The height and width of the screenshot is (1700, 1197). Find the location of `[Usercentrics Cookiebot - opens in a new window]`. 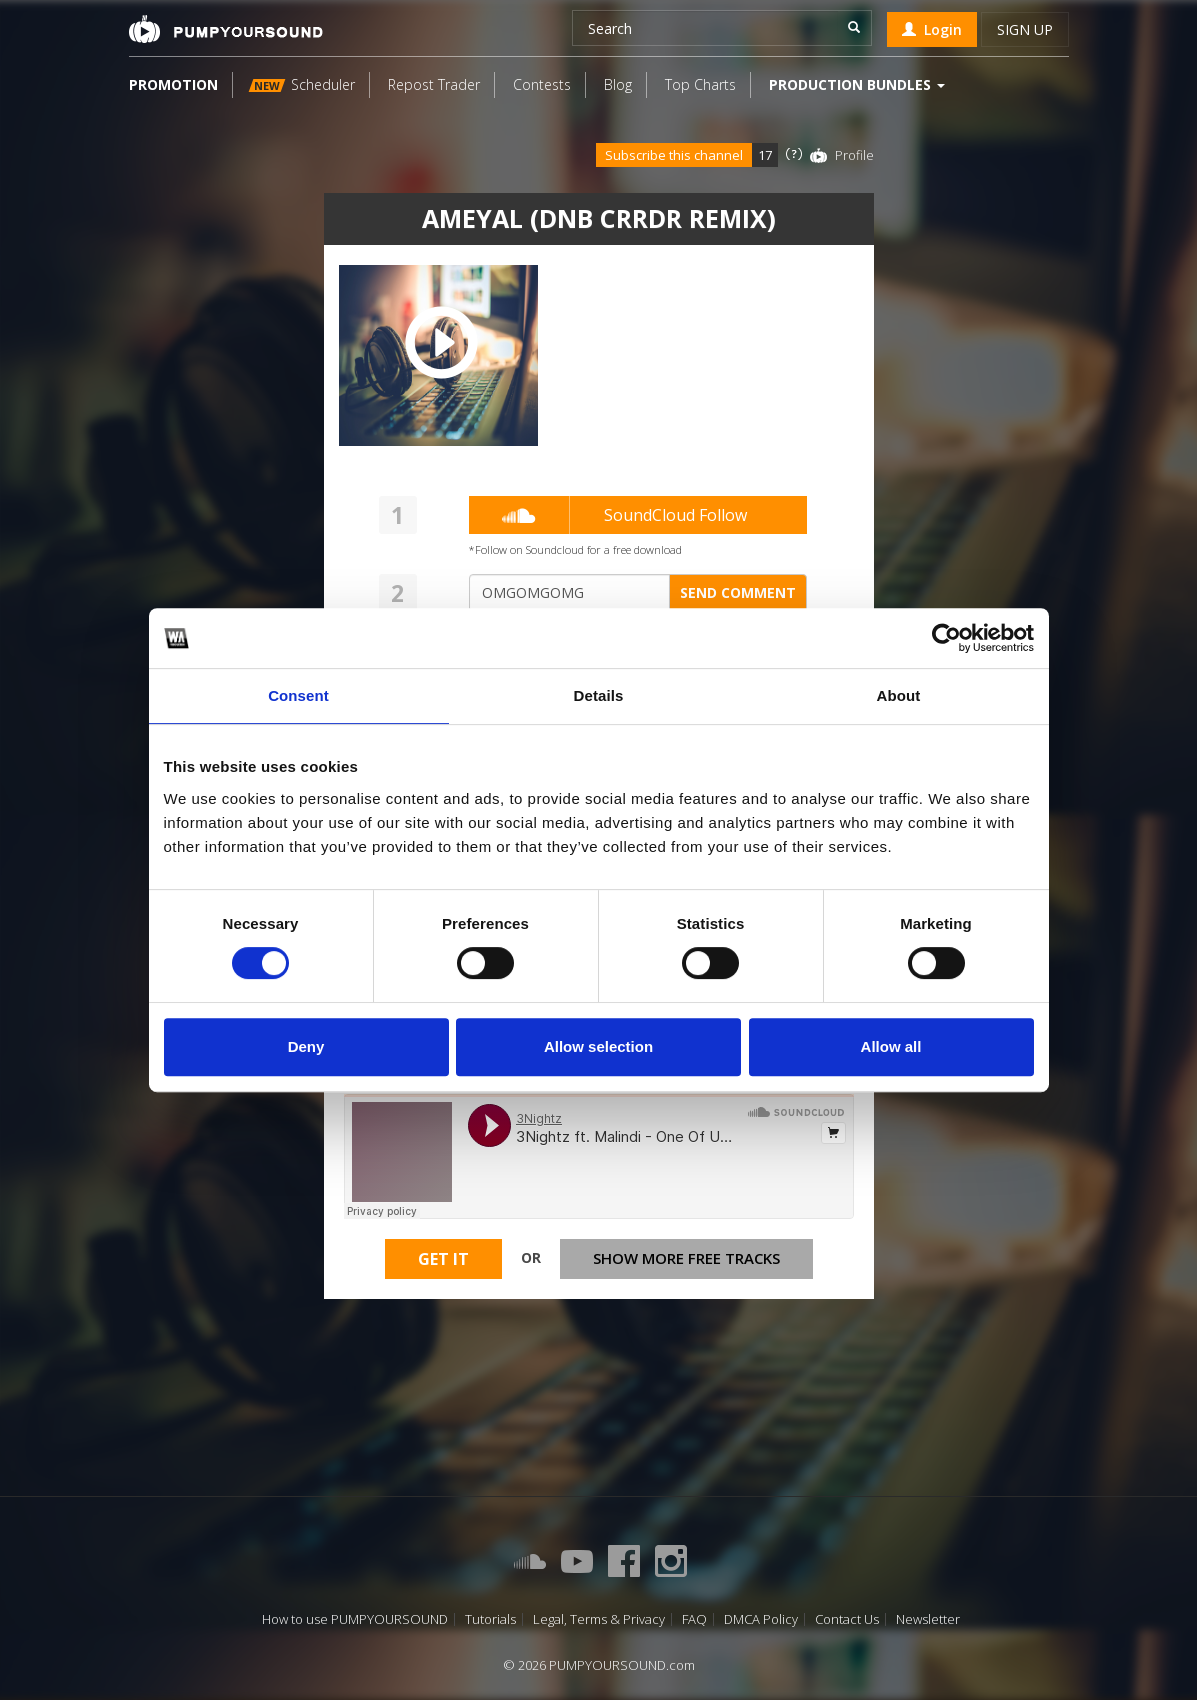

[Usercentrics Cookiebot - opens in a new window] is located at coordinates (946, 638).